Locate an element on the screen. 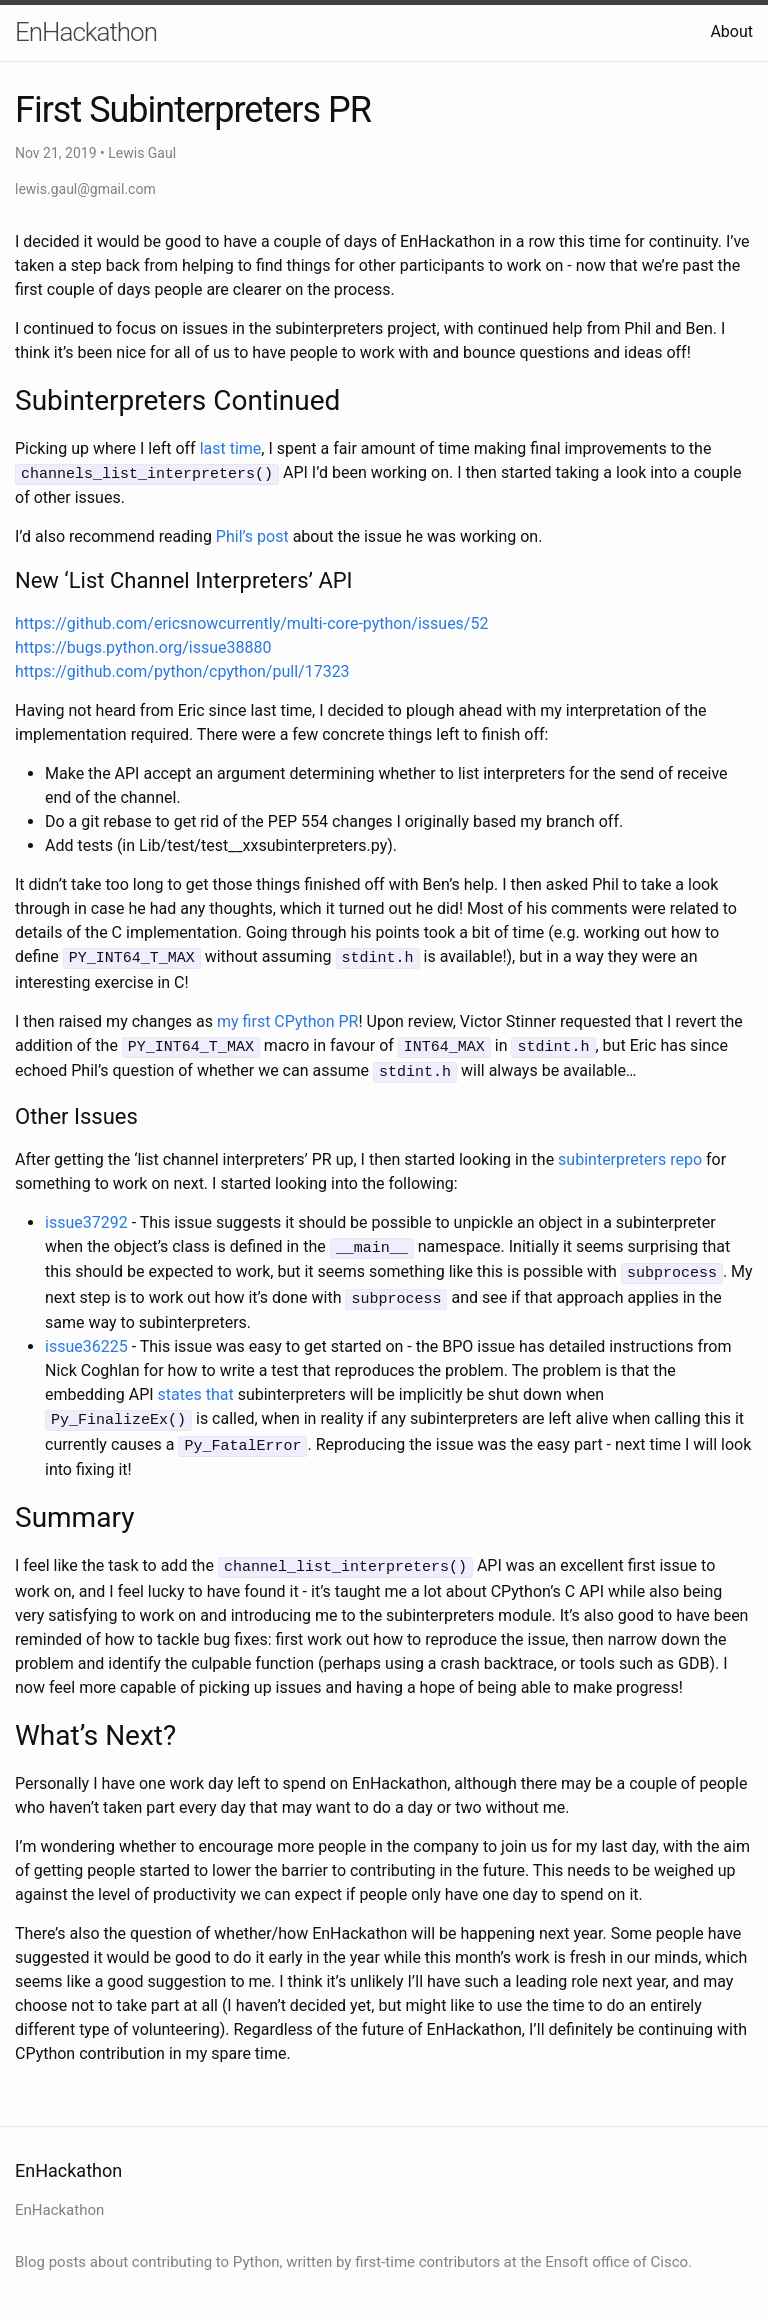 The height and width of the screenshot is (2319, 768). About is located at coordinates (731, 31).